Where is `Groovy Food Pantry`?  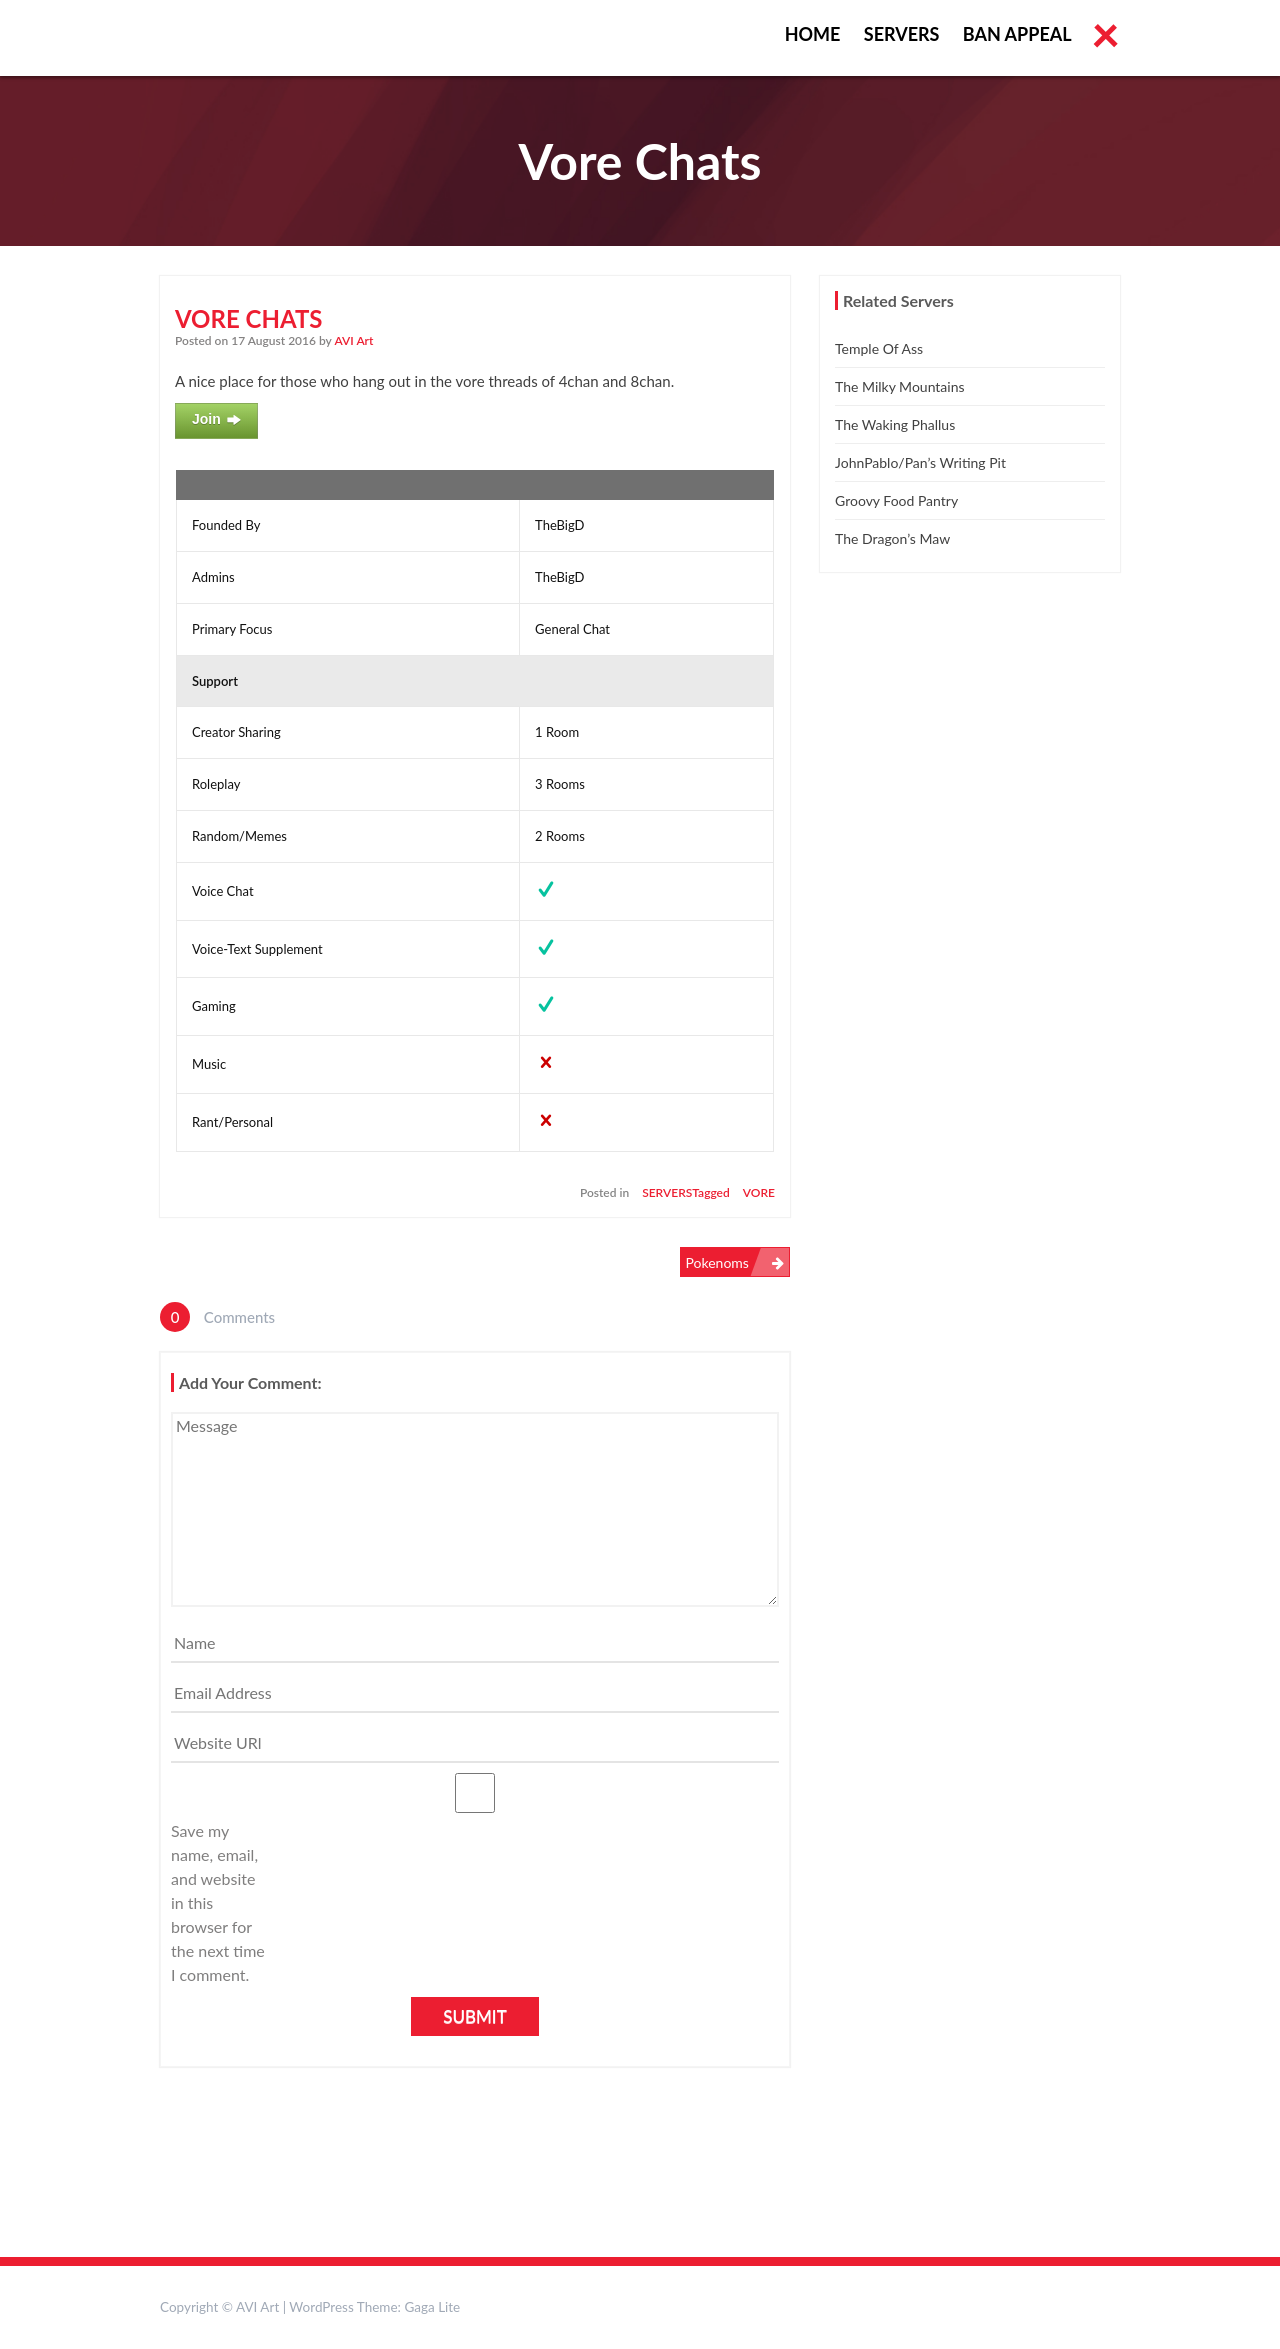
Groovy Food Pantry is located at coordinates (896, 500).